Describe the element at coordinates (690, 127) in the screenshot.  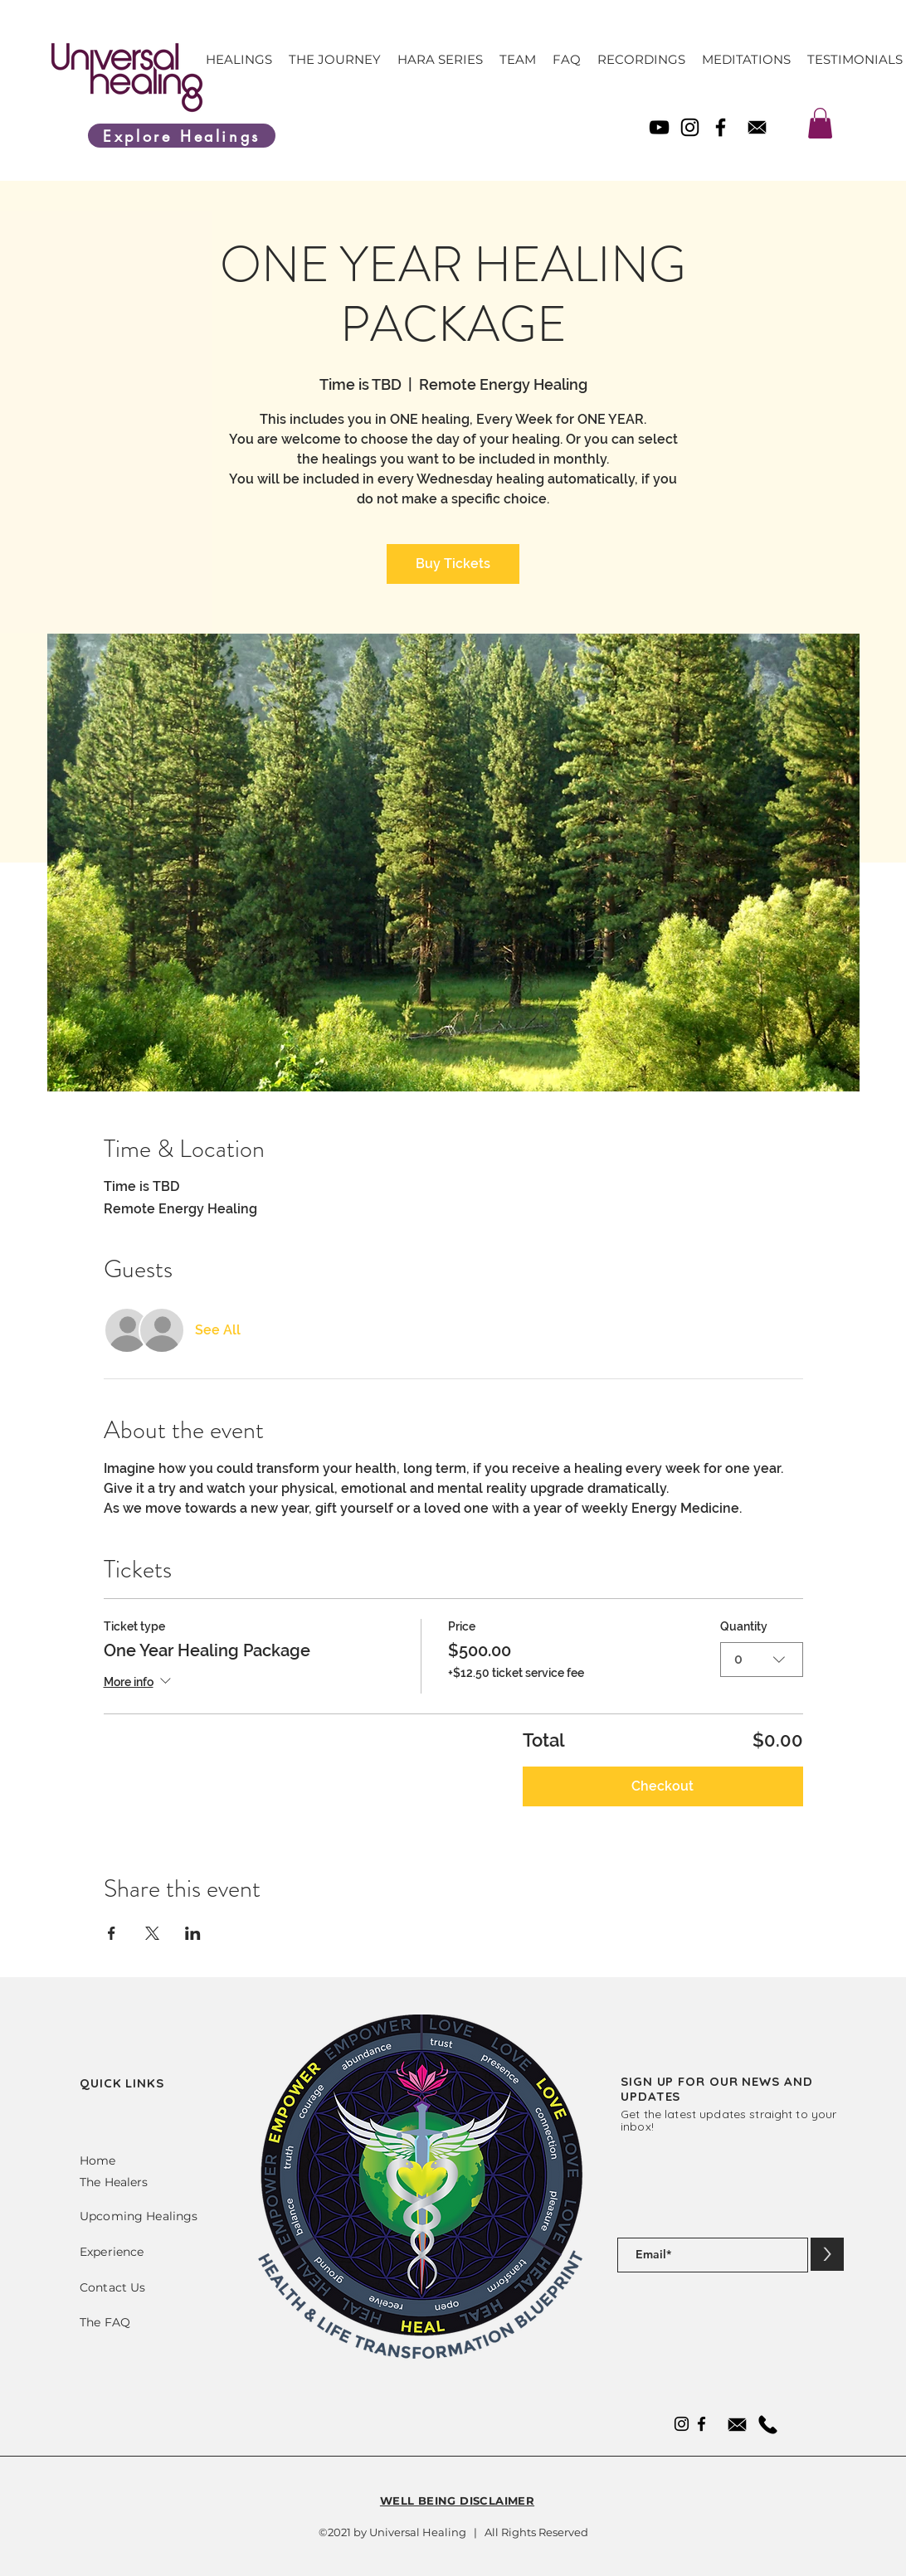
I see `[Instagram]` at that location.